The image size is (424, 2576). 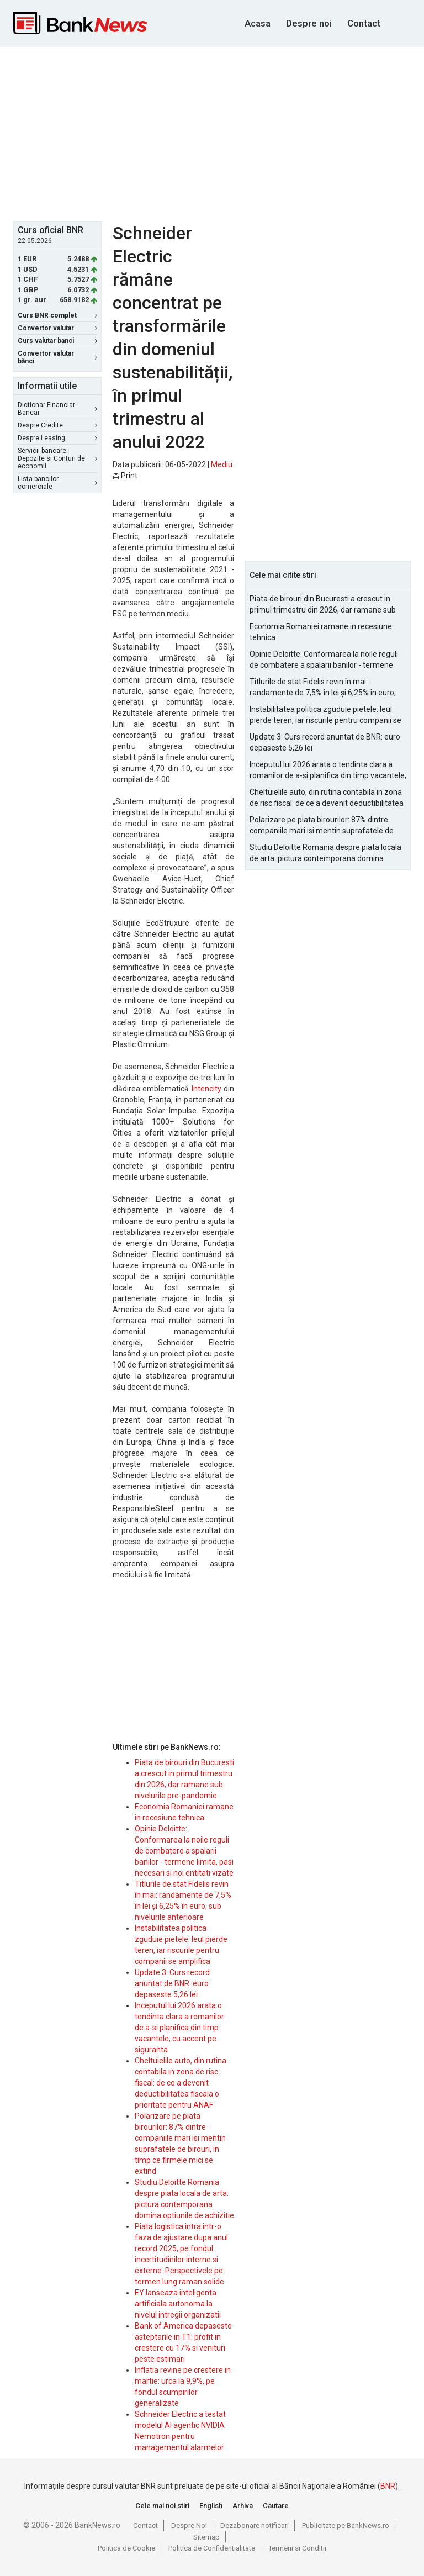 What do you see at coordinates (325, 853) in the screenshot?
I see `Studiu Deloitte Romania despre piata locala de arta: pictura contemporana domina optiunile de achizitie` at bounding box center [325, 853].